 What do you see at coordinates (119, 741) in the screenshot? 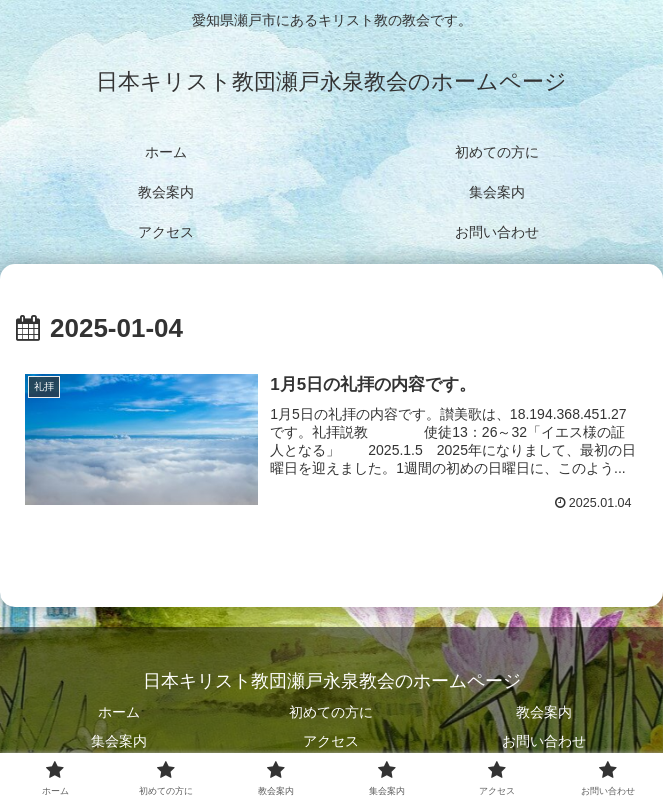
I see `集会案内` at bounding box center [119, 741].